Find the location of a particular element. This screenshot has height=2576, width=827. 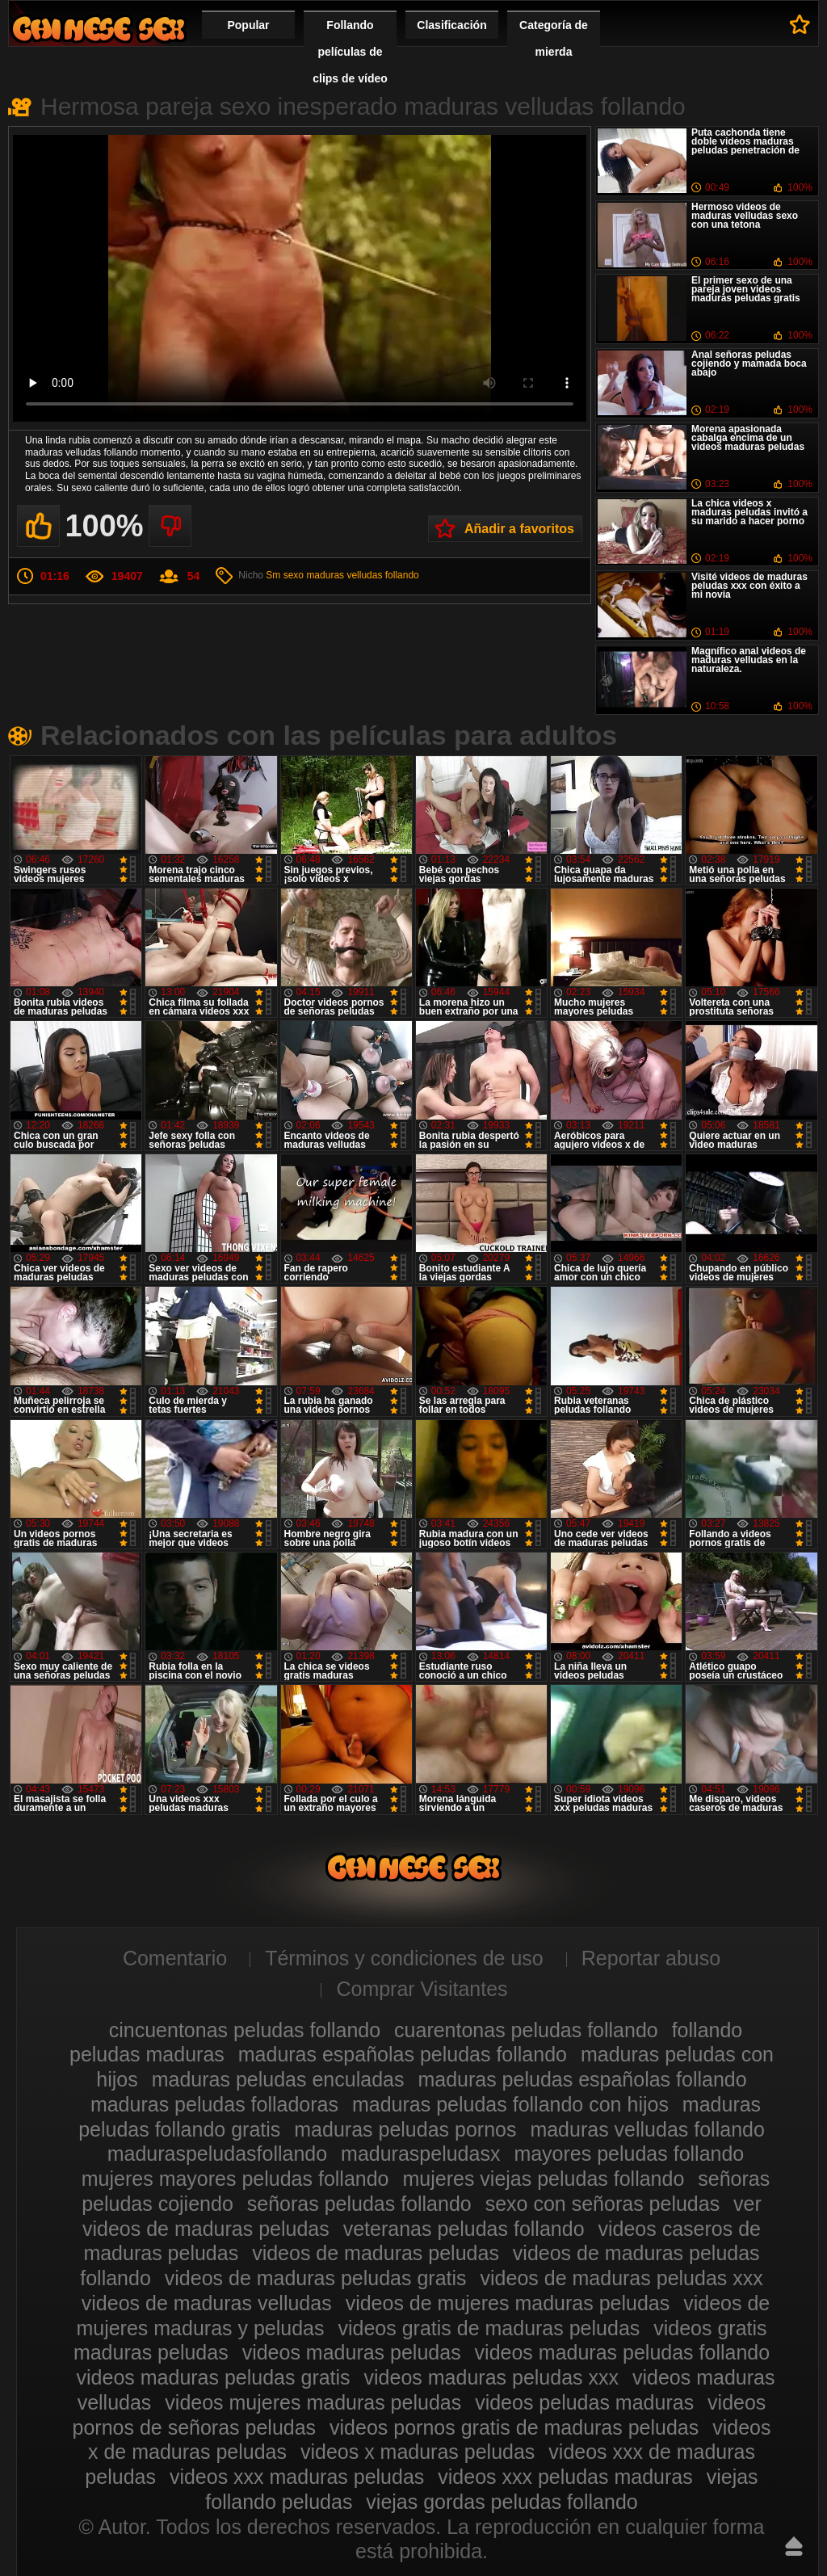

sexo con señoras peludas is located at coordinates (602, 2203).